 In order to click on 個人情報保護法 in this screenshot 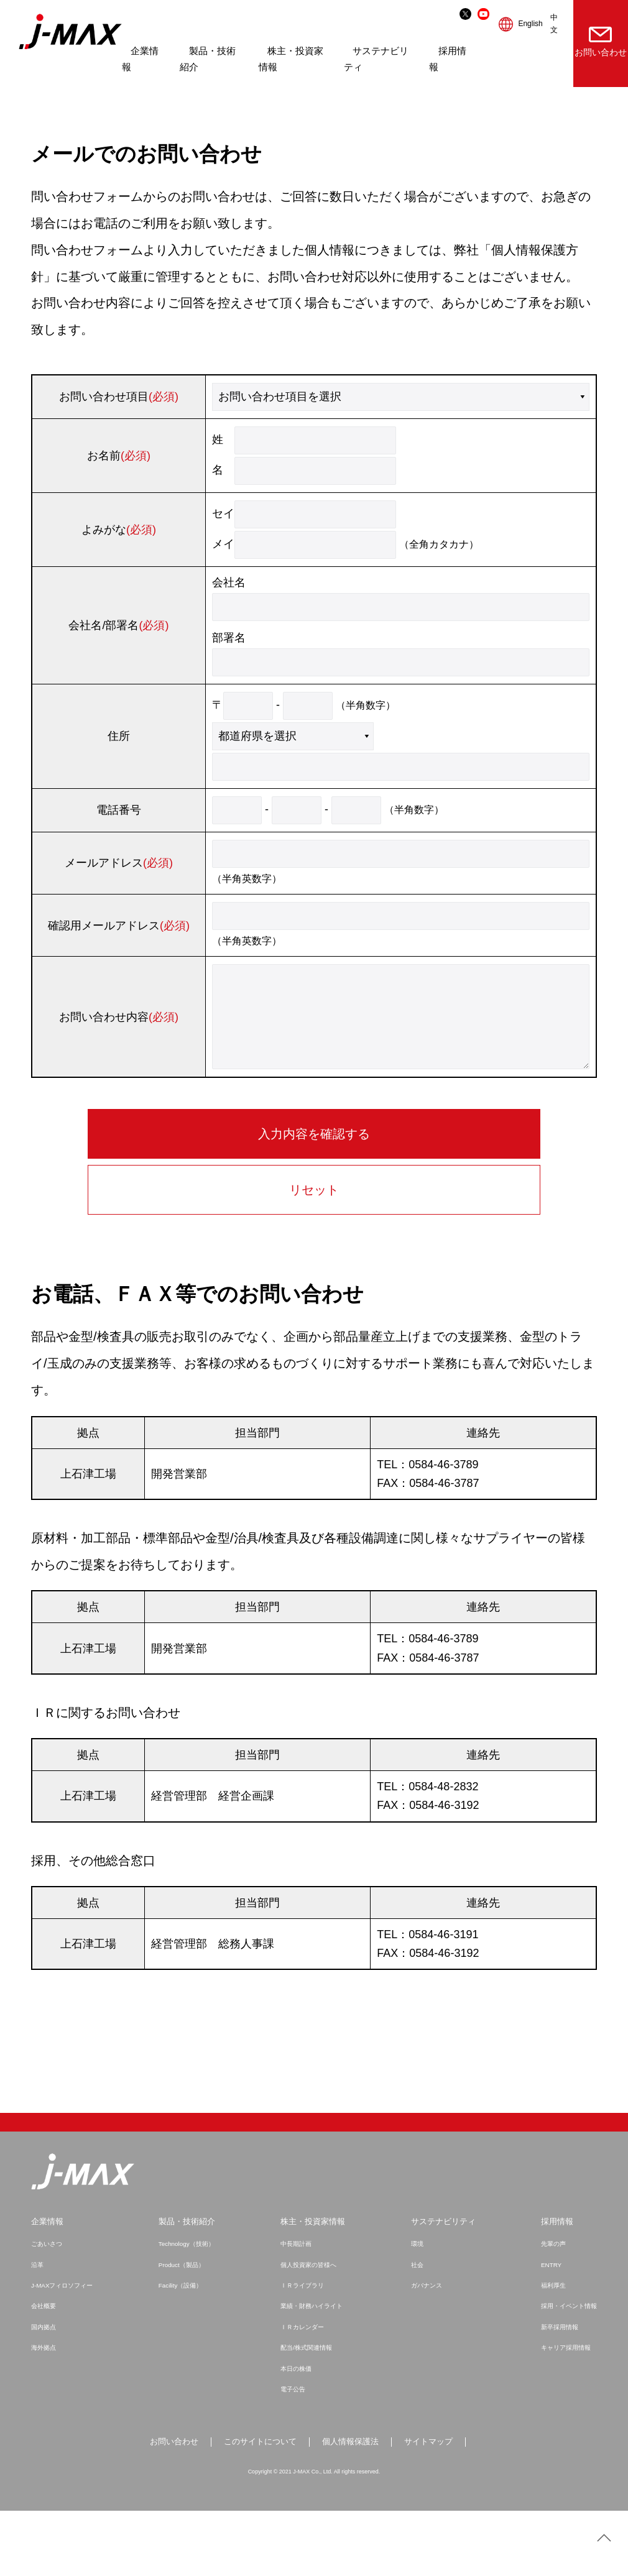, I will do `click(353, 2506)`.